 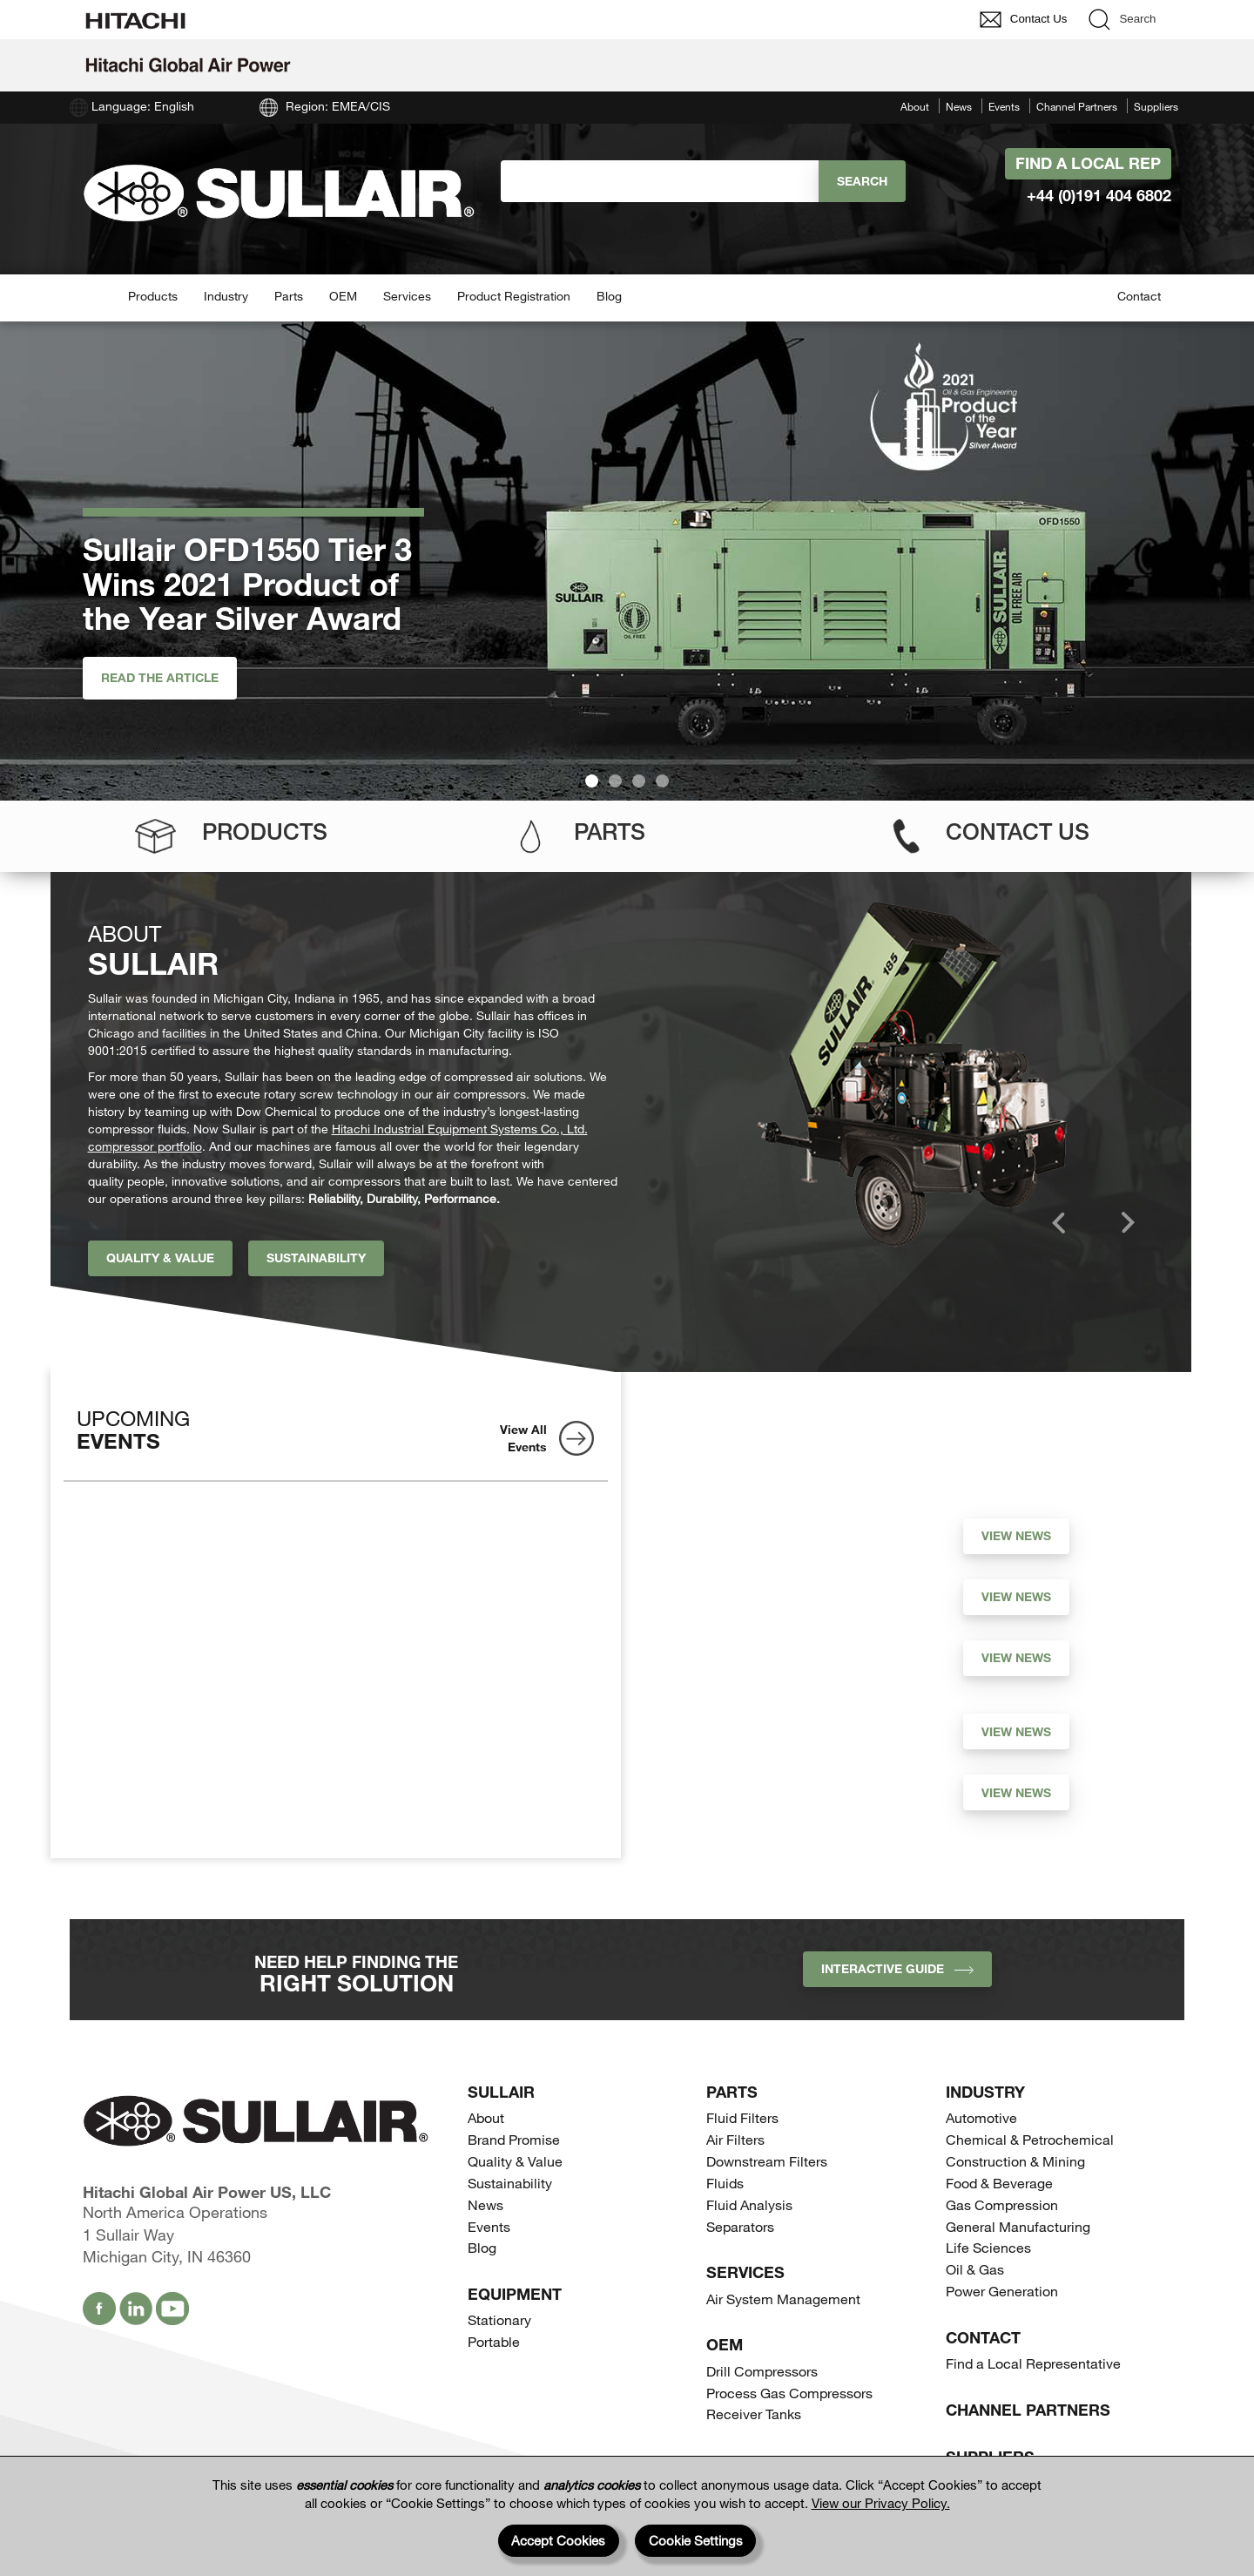 What do you see at coordinates (1088, 162) in the screenshot?
I see `Find A Local Rep` at bounding box center [1088, 162].